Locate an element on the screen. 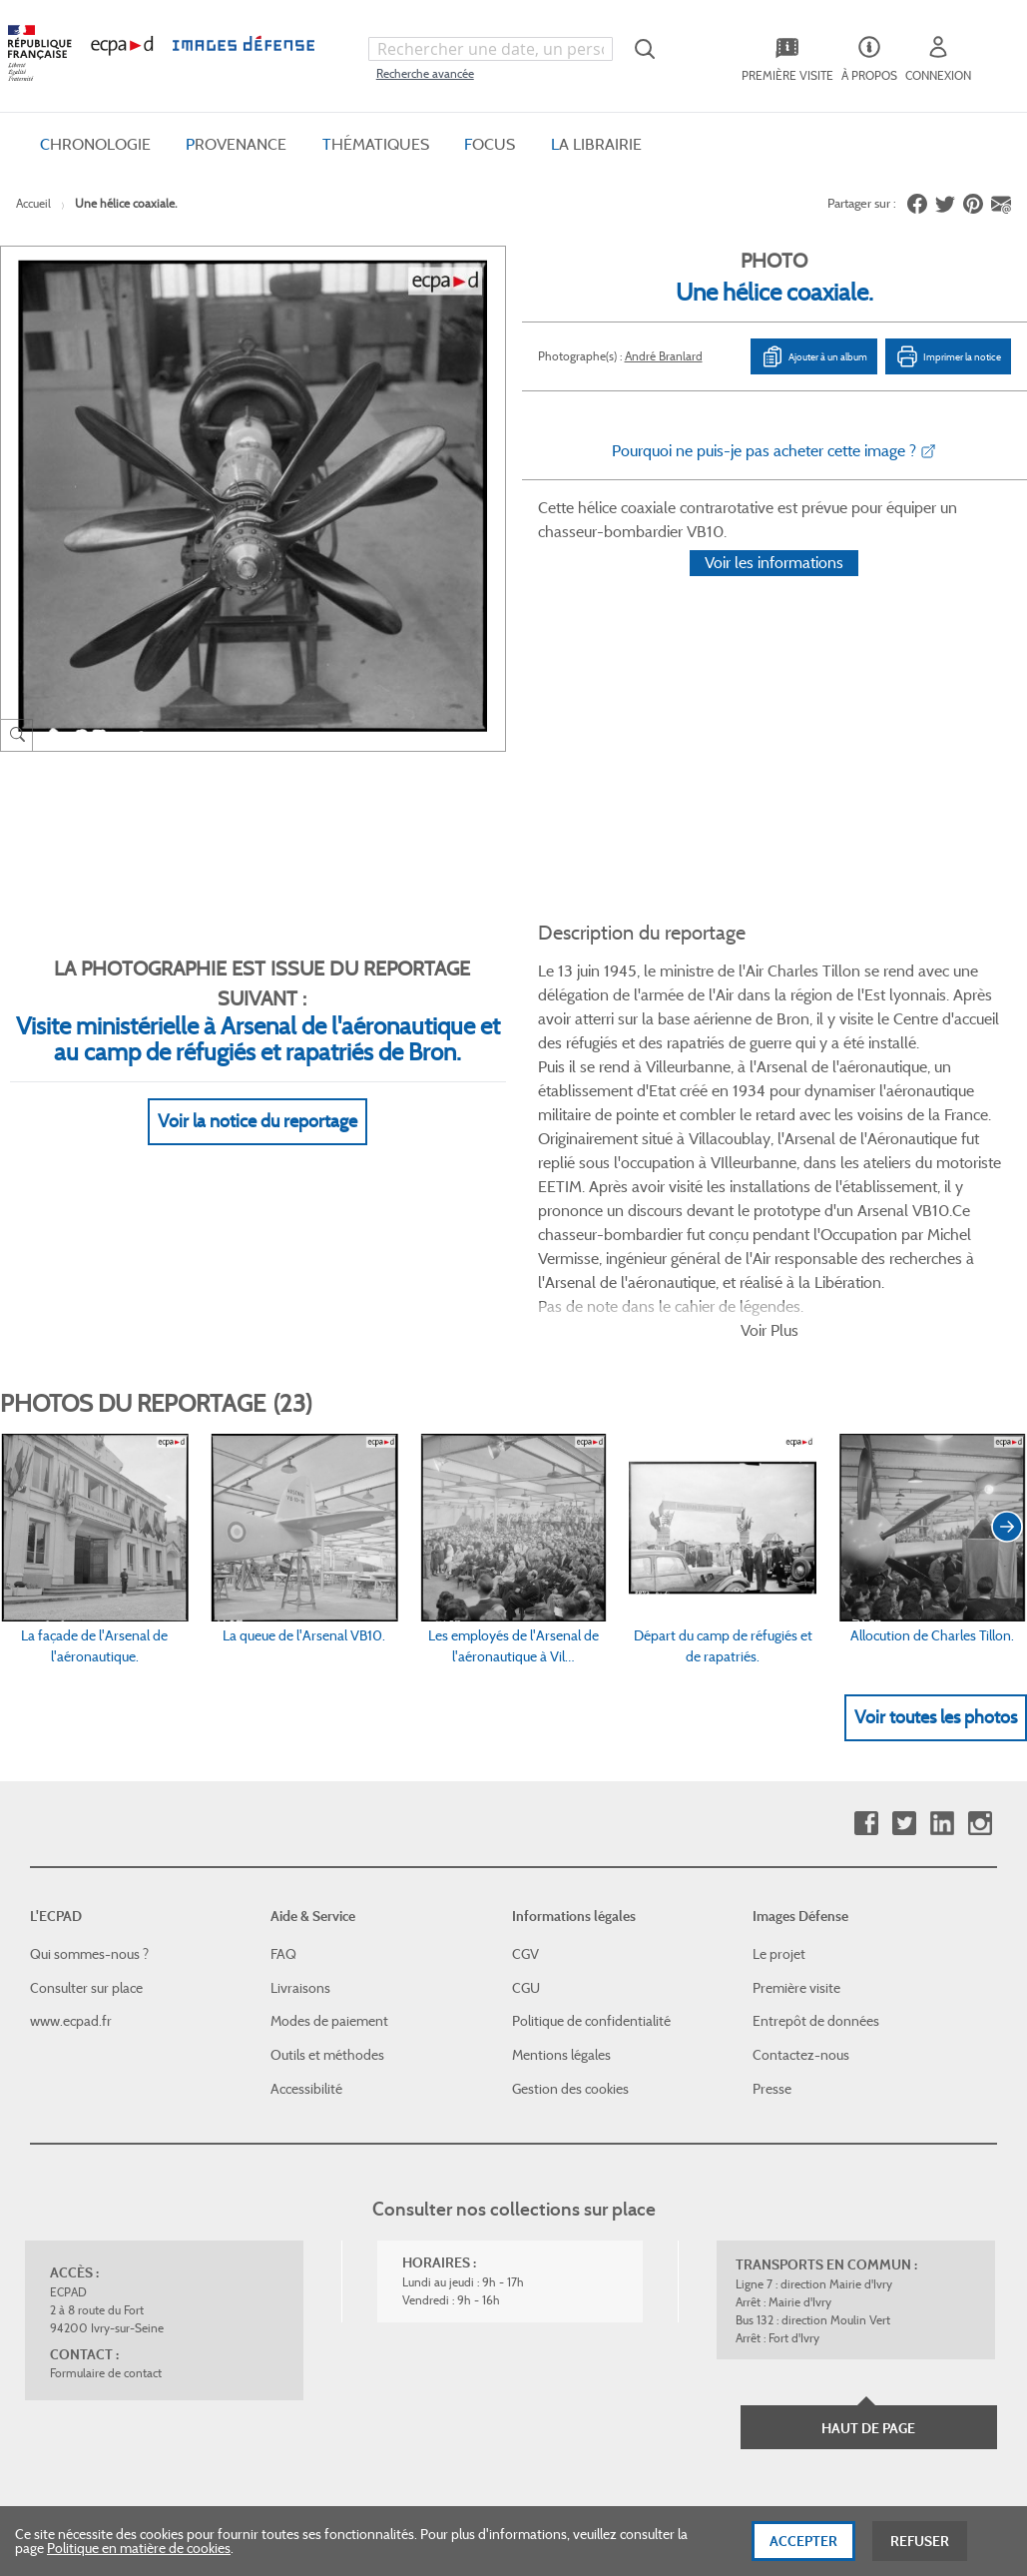 The height and width of the screenshot is (2576, 1027). Le projet is located at coordinates (779, 1765).